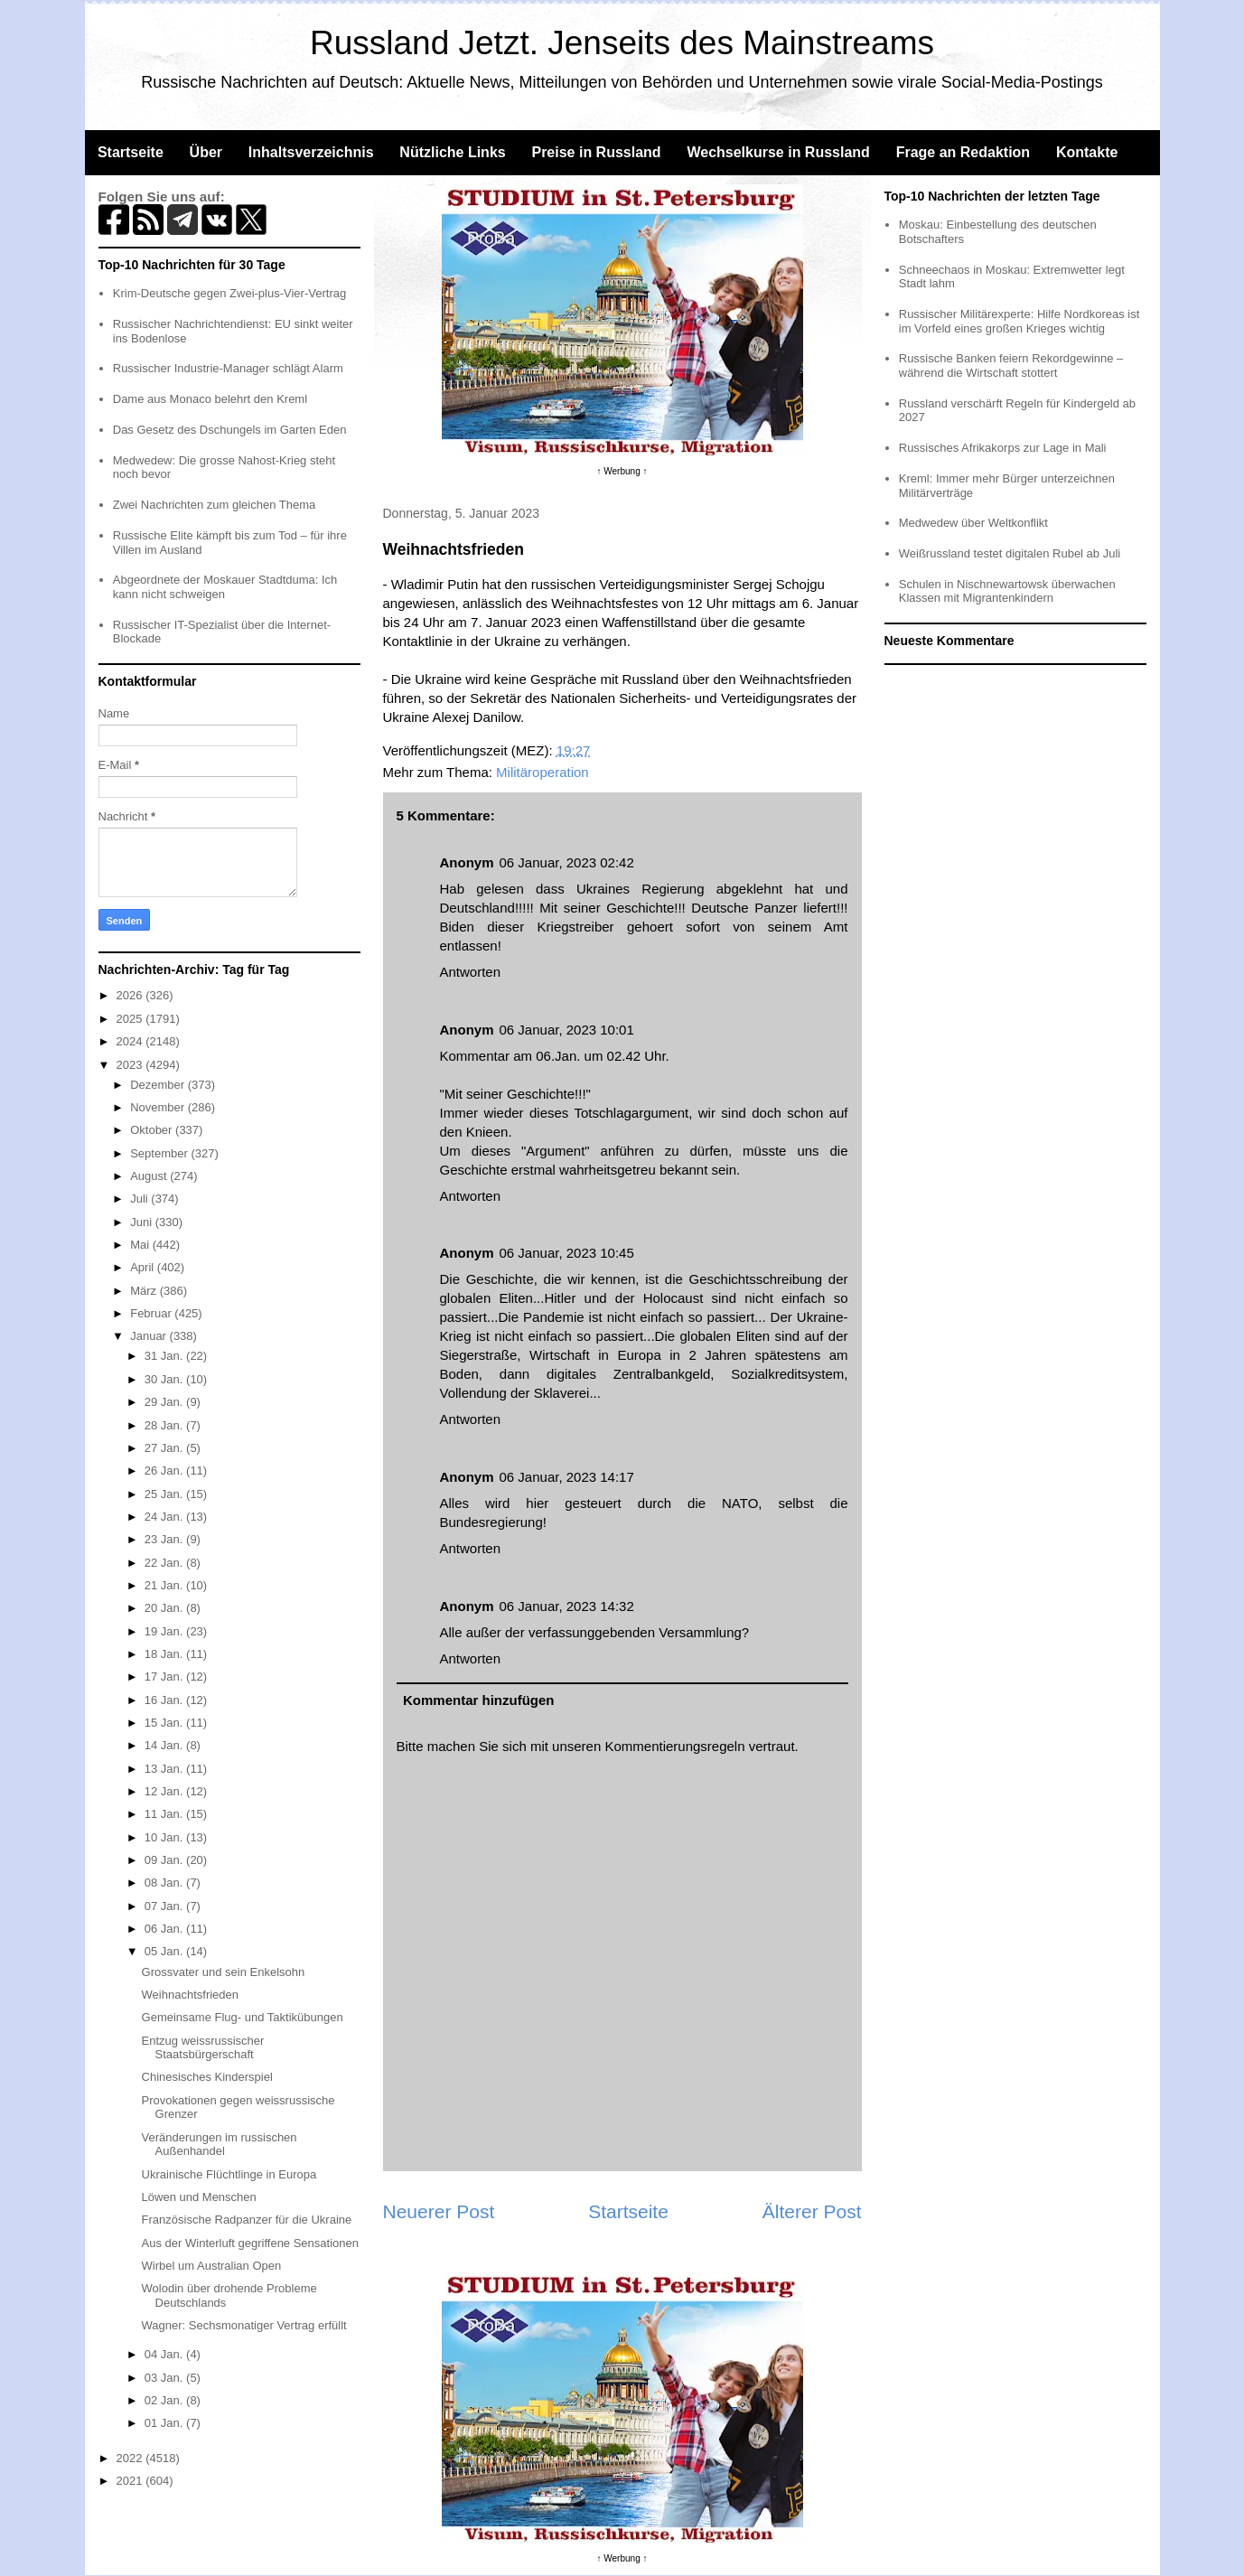  What do you see at coordinates (145, 1290) in the screenshot?
I see `März` at bounding box center [145, 1290].